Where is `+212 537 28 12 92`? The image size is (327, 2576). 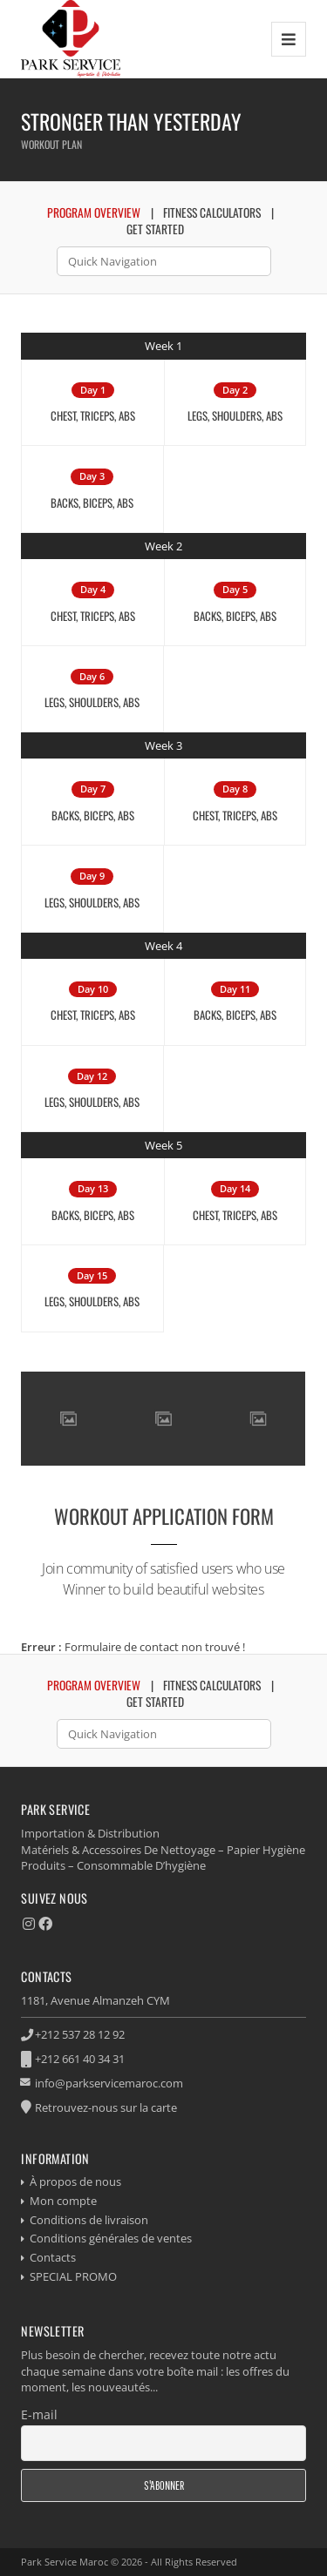
+212 537 28 12 92 is located at coordinates (80, 2034).